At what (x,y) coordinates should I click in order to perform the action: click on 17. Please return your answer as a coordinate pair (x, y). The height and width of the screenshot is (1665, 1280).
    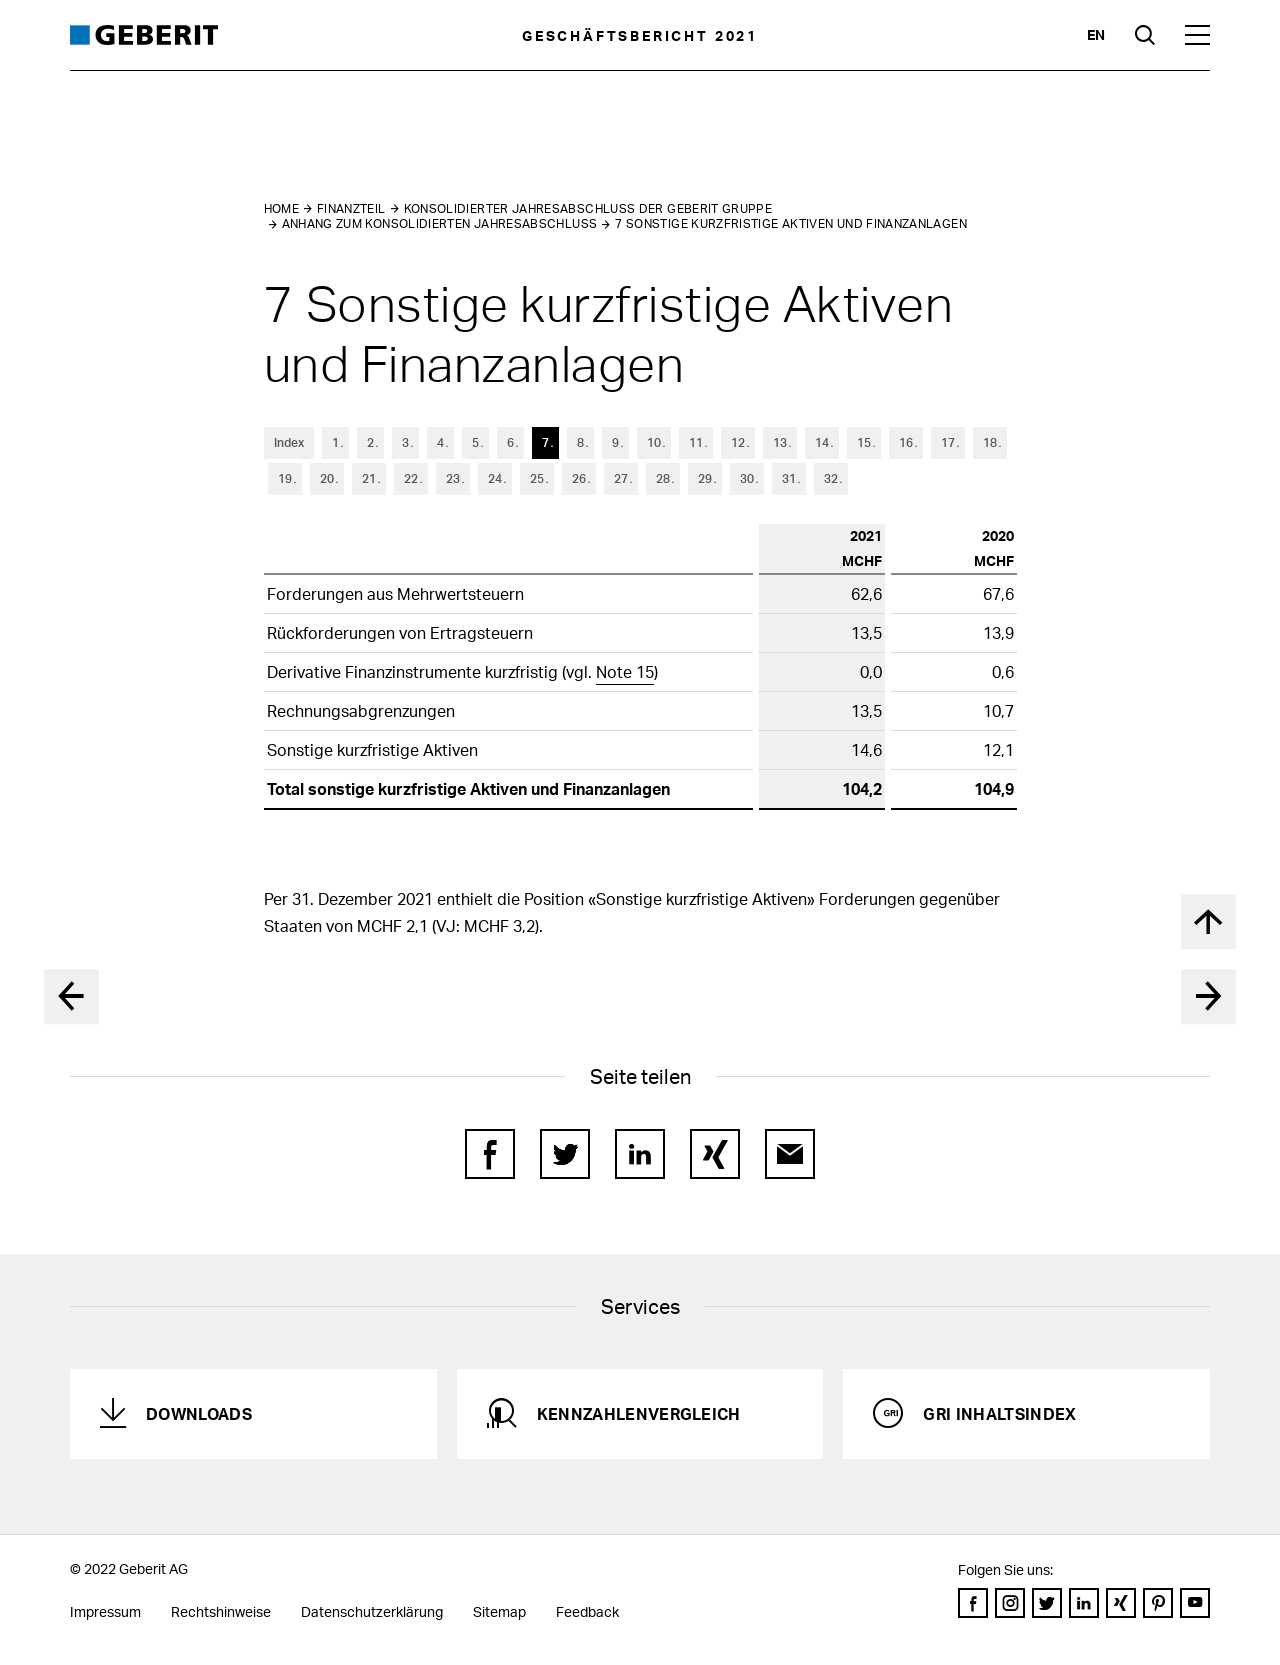
    Looking at the image, I should click on (948, 442).